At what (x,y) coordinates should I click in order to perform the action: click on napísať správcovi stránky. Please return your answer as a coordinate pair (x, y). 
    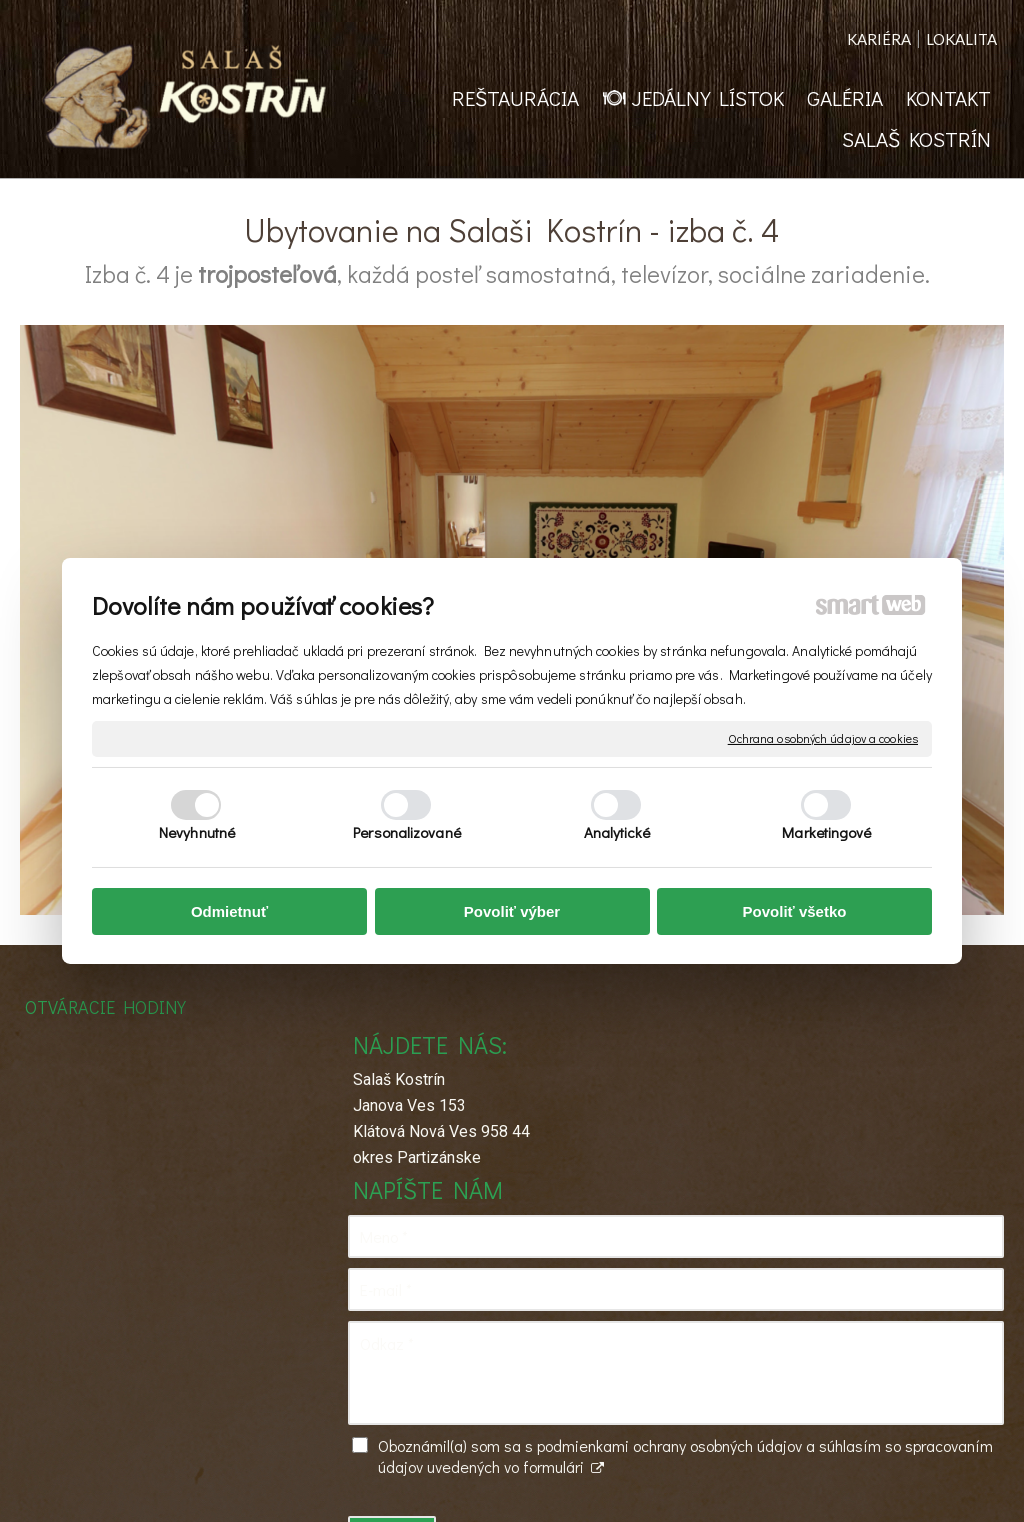
    Looking at the image, I should click on (493, 1483).